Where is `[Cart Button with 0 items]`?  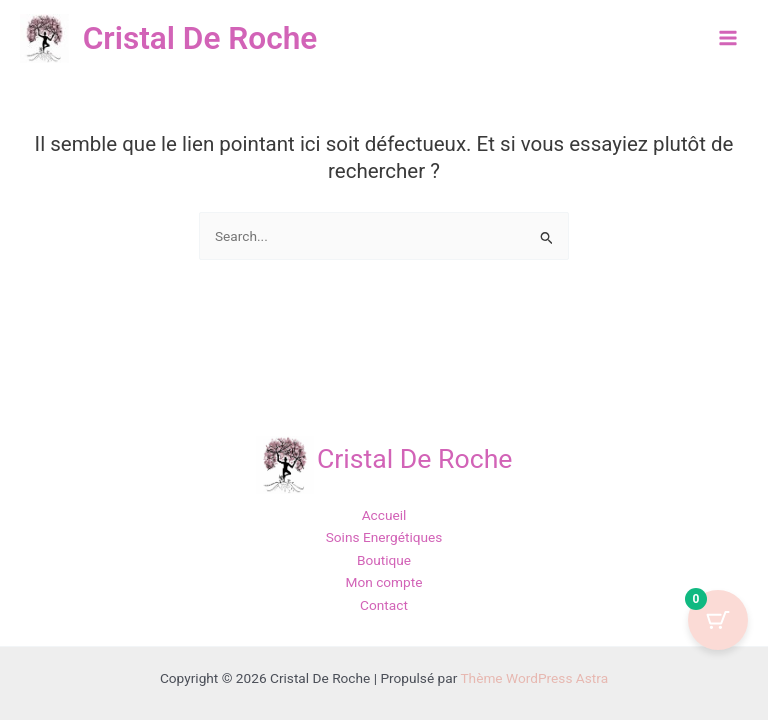 [Cart Button with 0 items] is located at coordinates (718, 620).